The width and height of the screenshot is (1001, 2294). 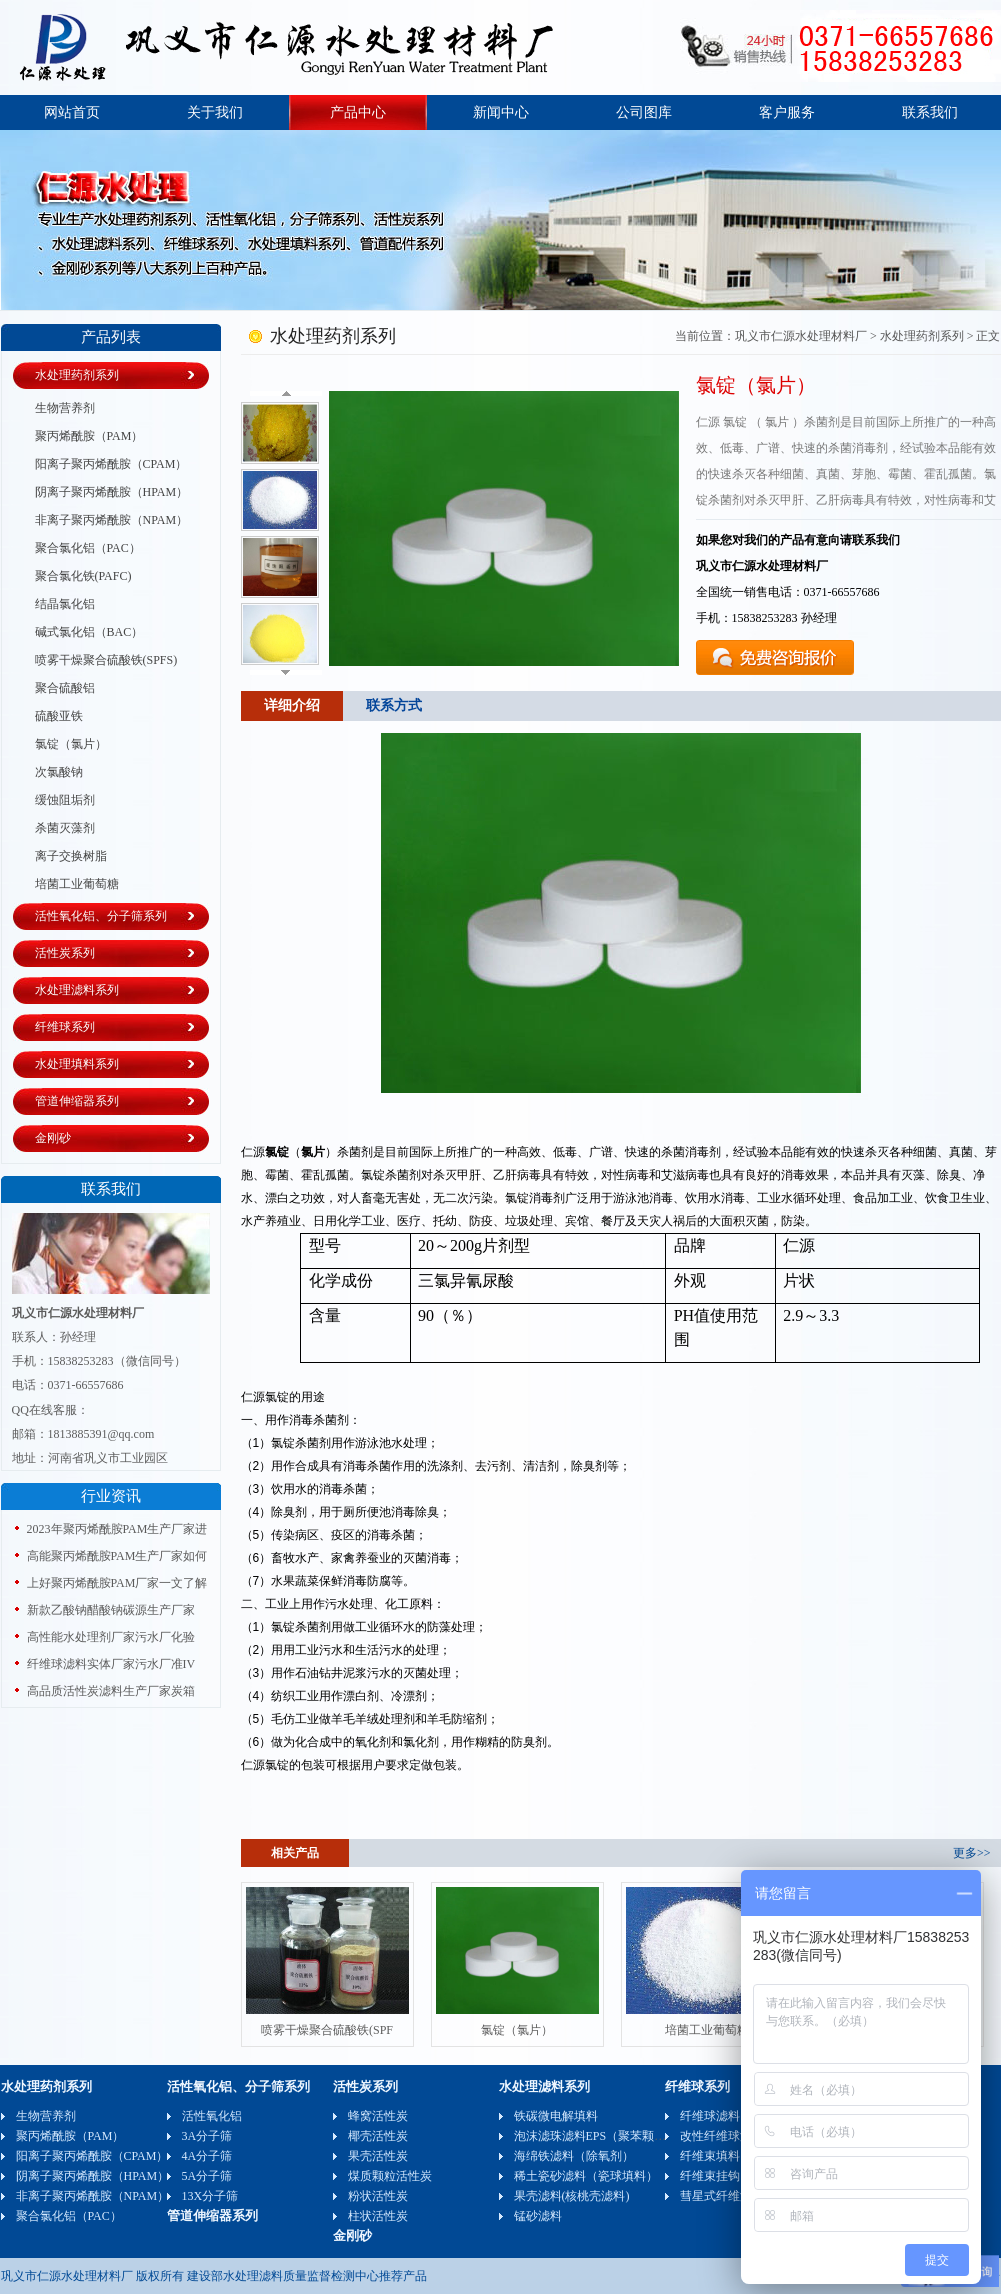 I want to click on 粉状活性炭, so click(x=378, y=2196).